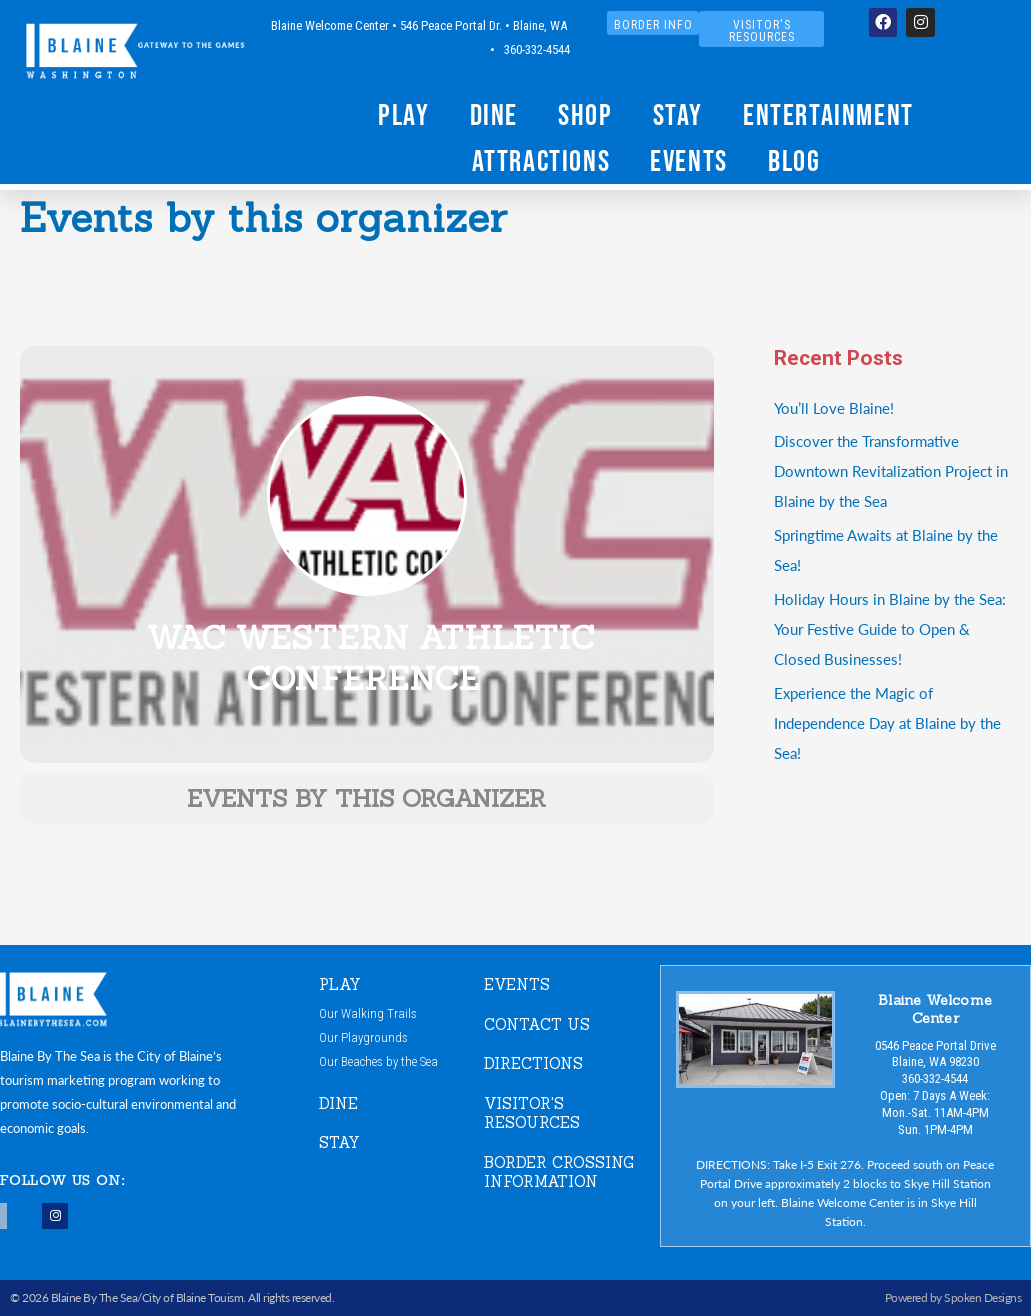 The width and height of the screenshot is (1031, 1316). Describe the element at coordinates (494, 114) in the screenshot. I see `Dine` at that location.